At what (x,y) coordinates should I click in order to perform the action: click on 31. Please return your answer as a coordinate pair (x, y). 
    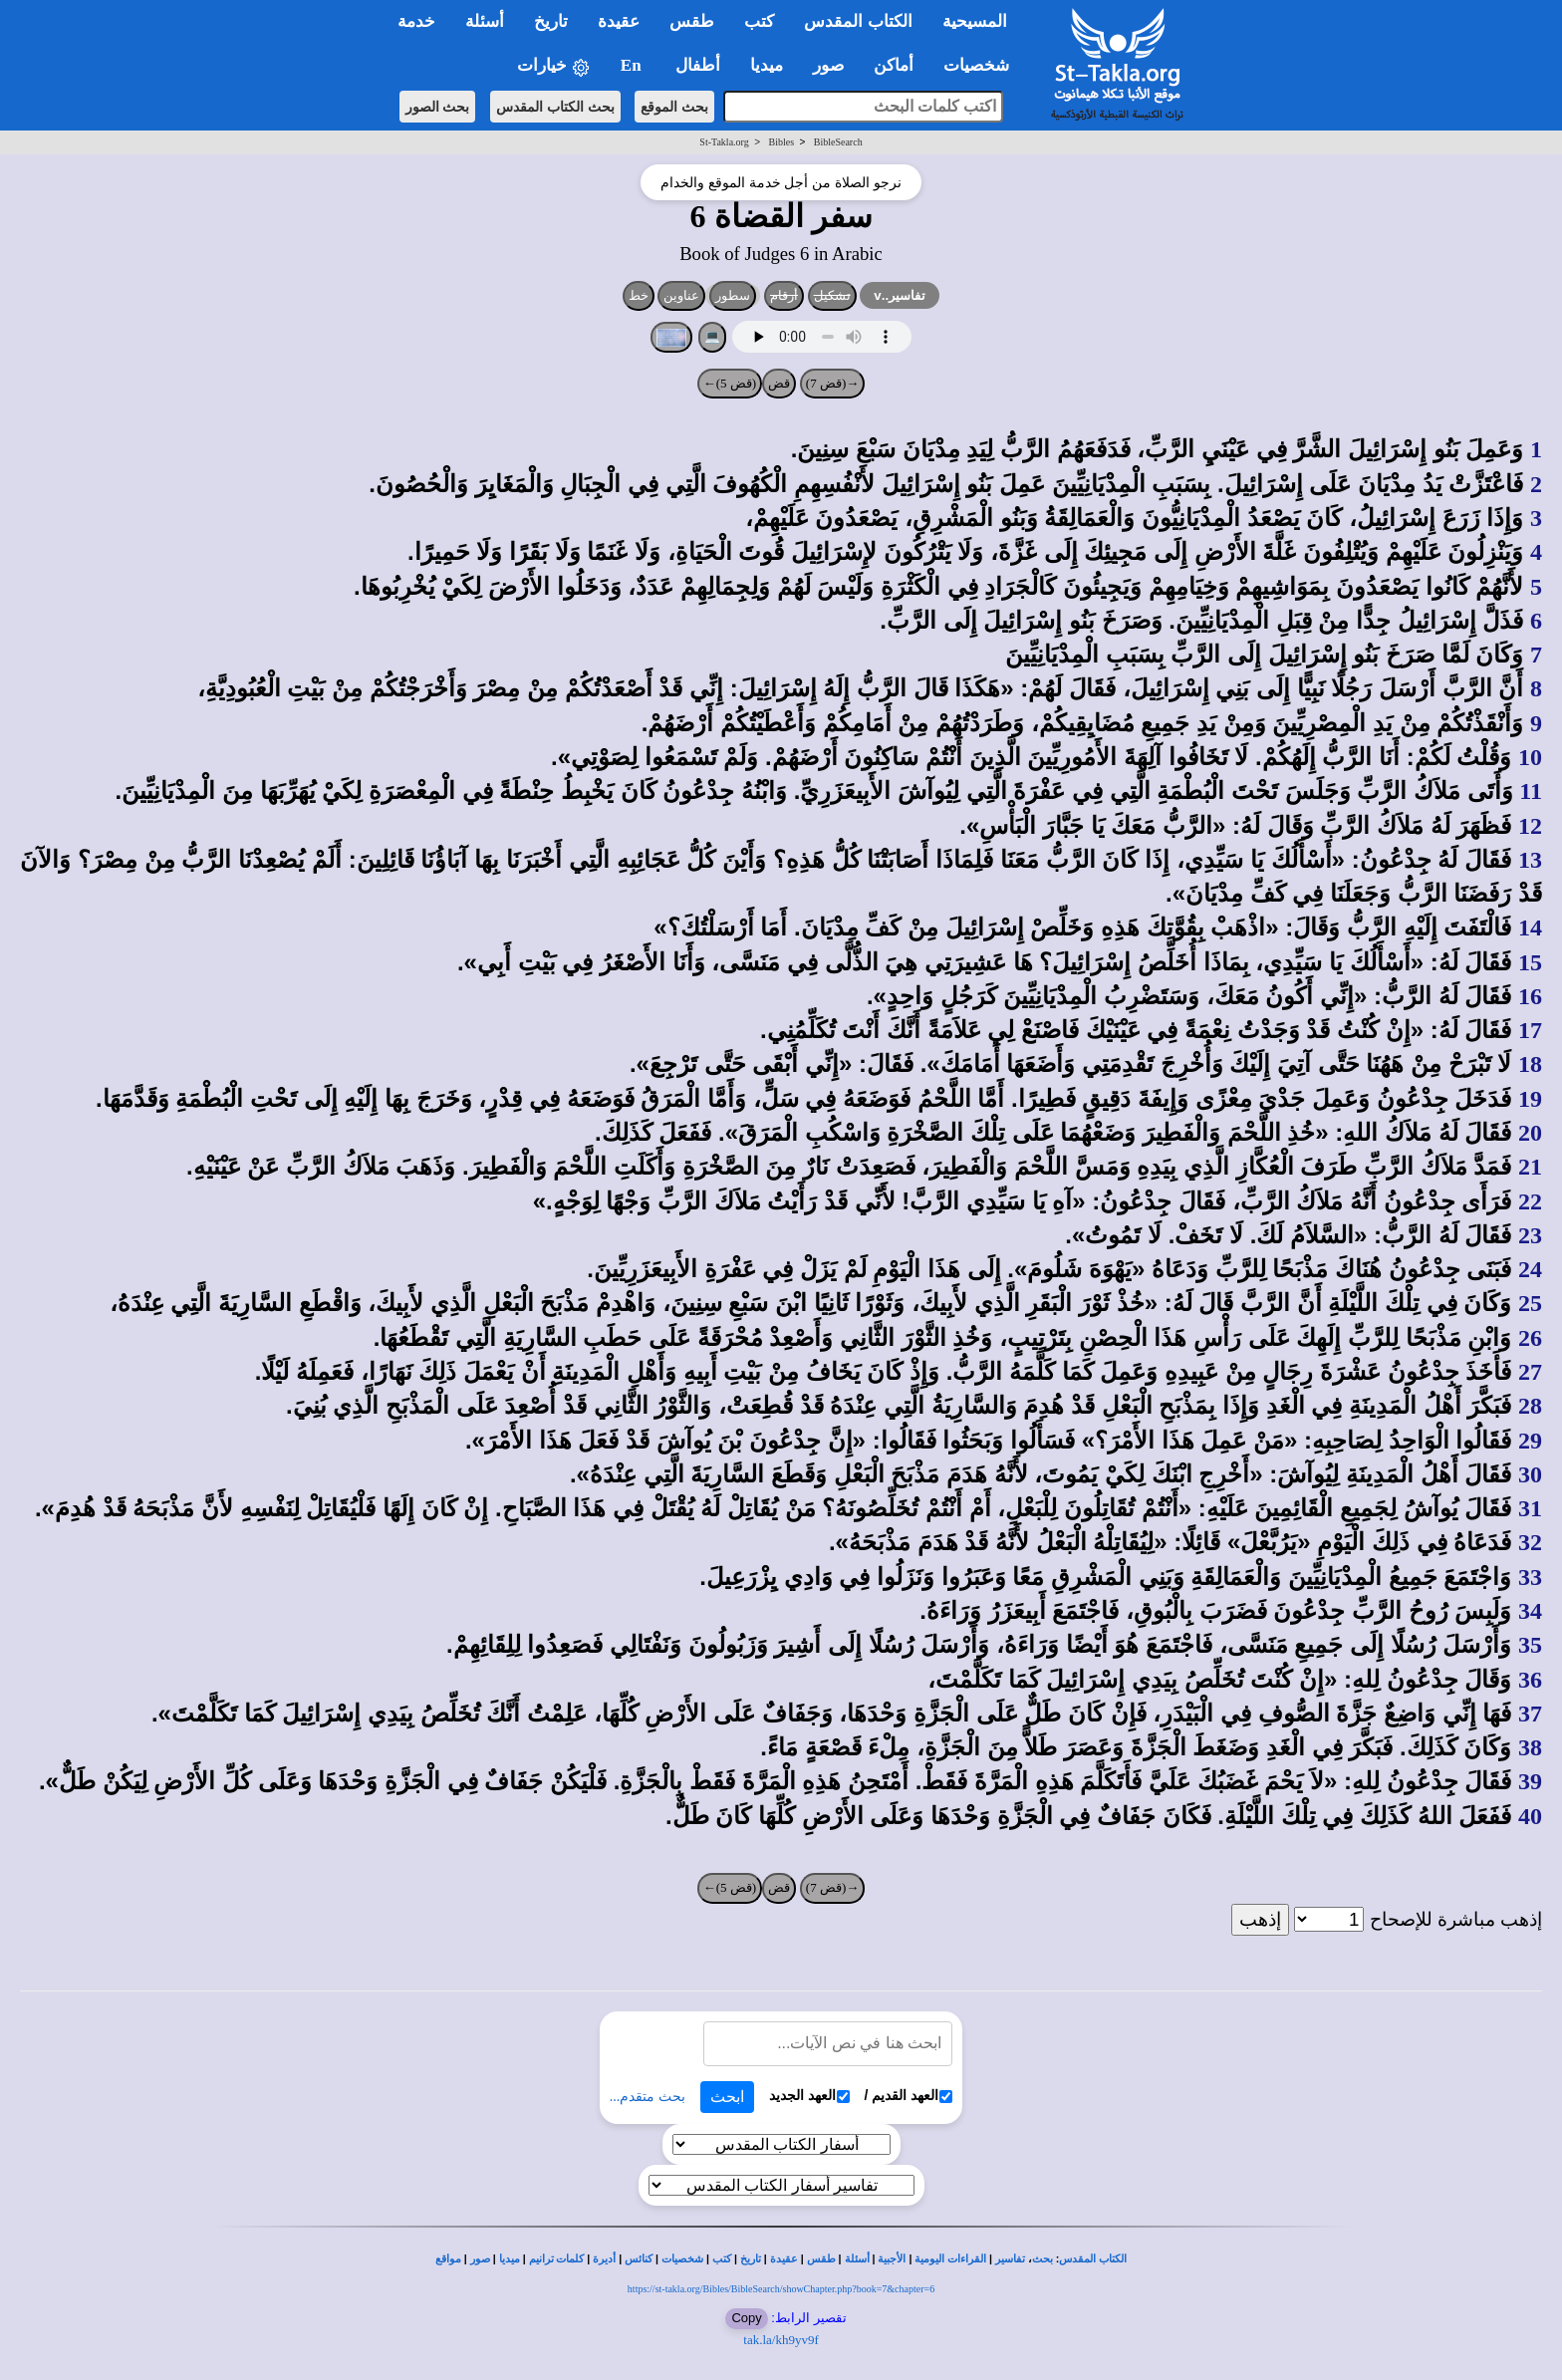
    Looking at the image, I should click on (1530, 1508).